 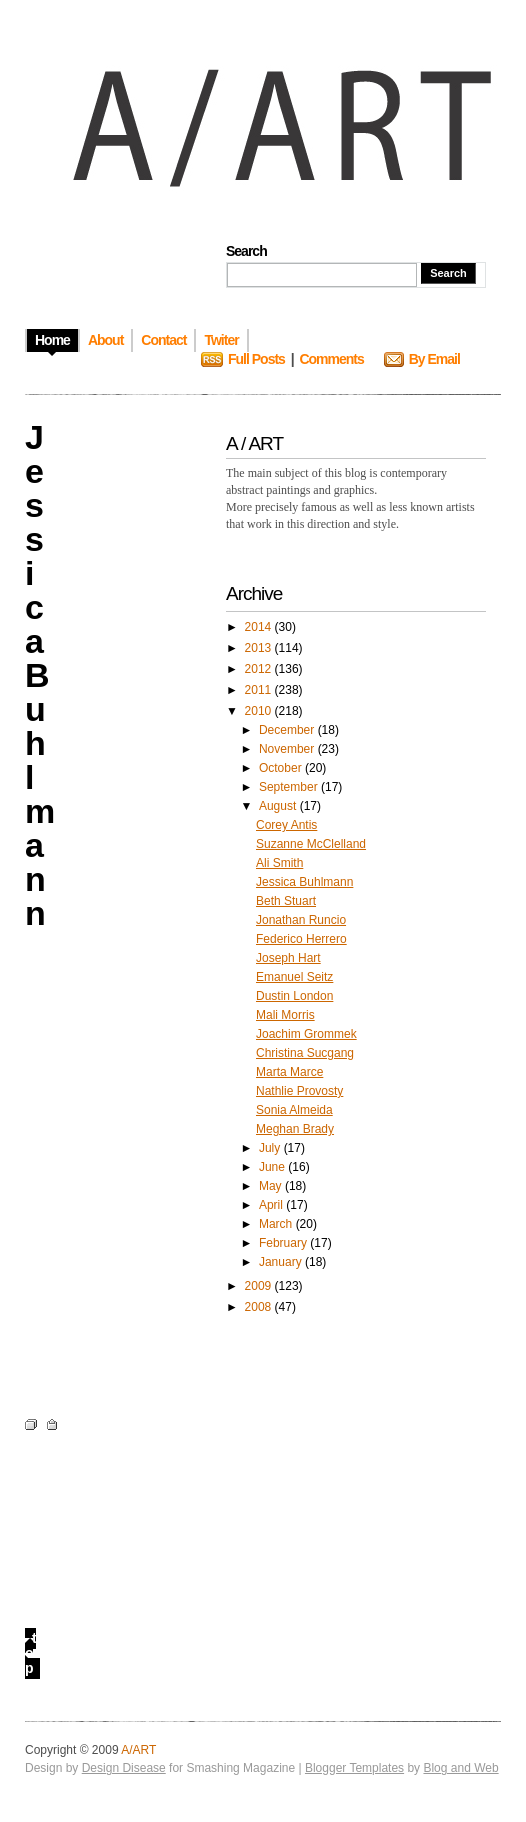 I want to click on Jessica Buhlmann, so click(x=304, y=882).